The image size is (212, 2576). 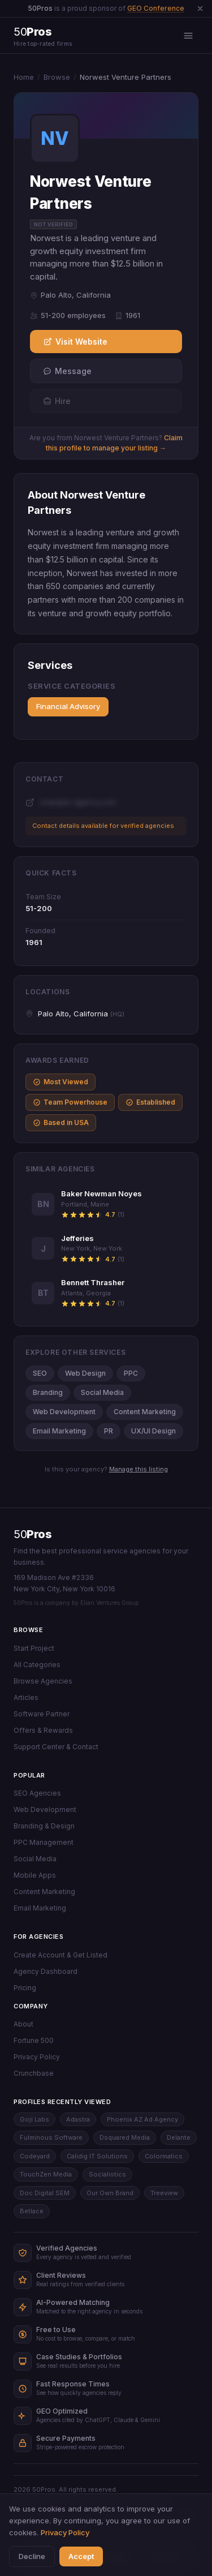 I want to click on Message, so click(x=67, y=371).